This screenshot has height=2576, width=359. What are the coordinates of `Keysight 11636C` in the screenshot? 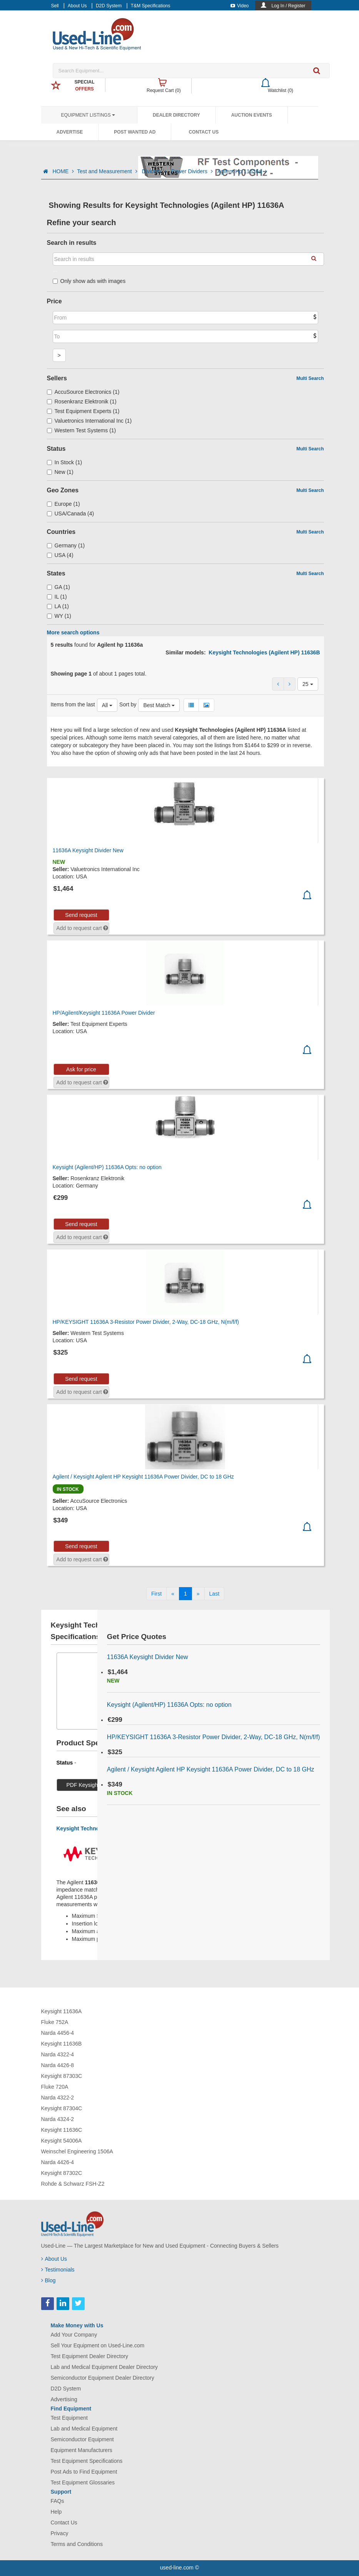 It's located at (61, 2130).